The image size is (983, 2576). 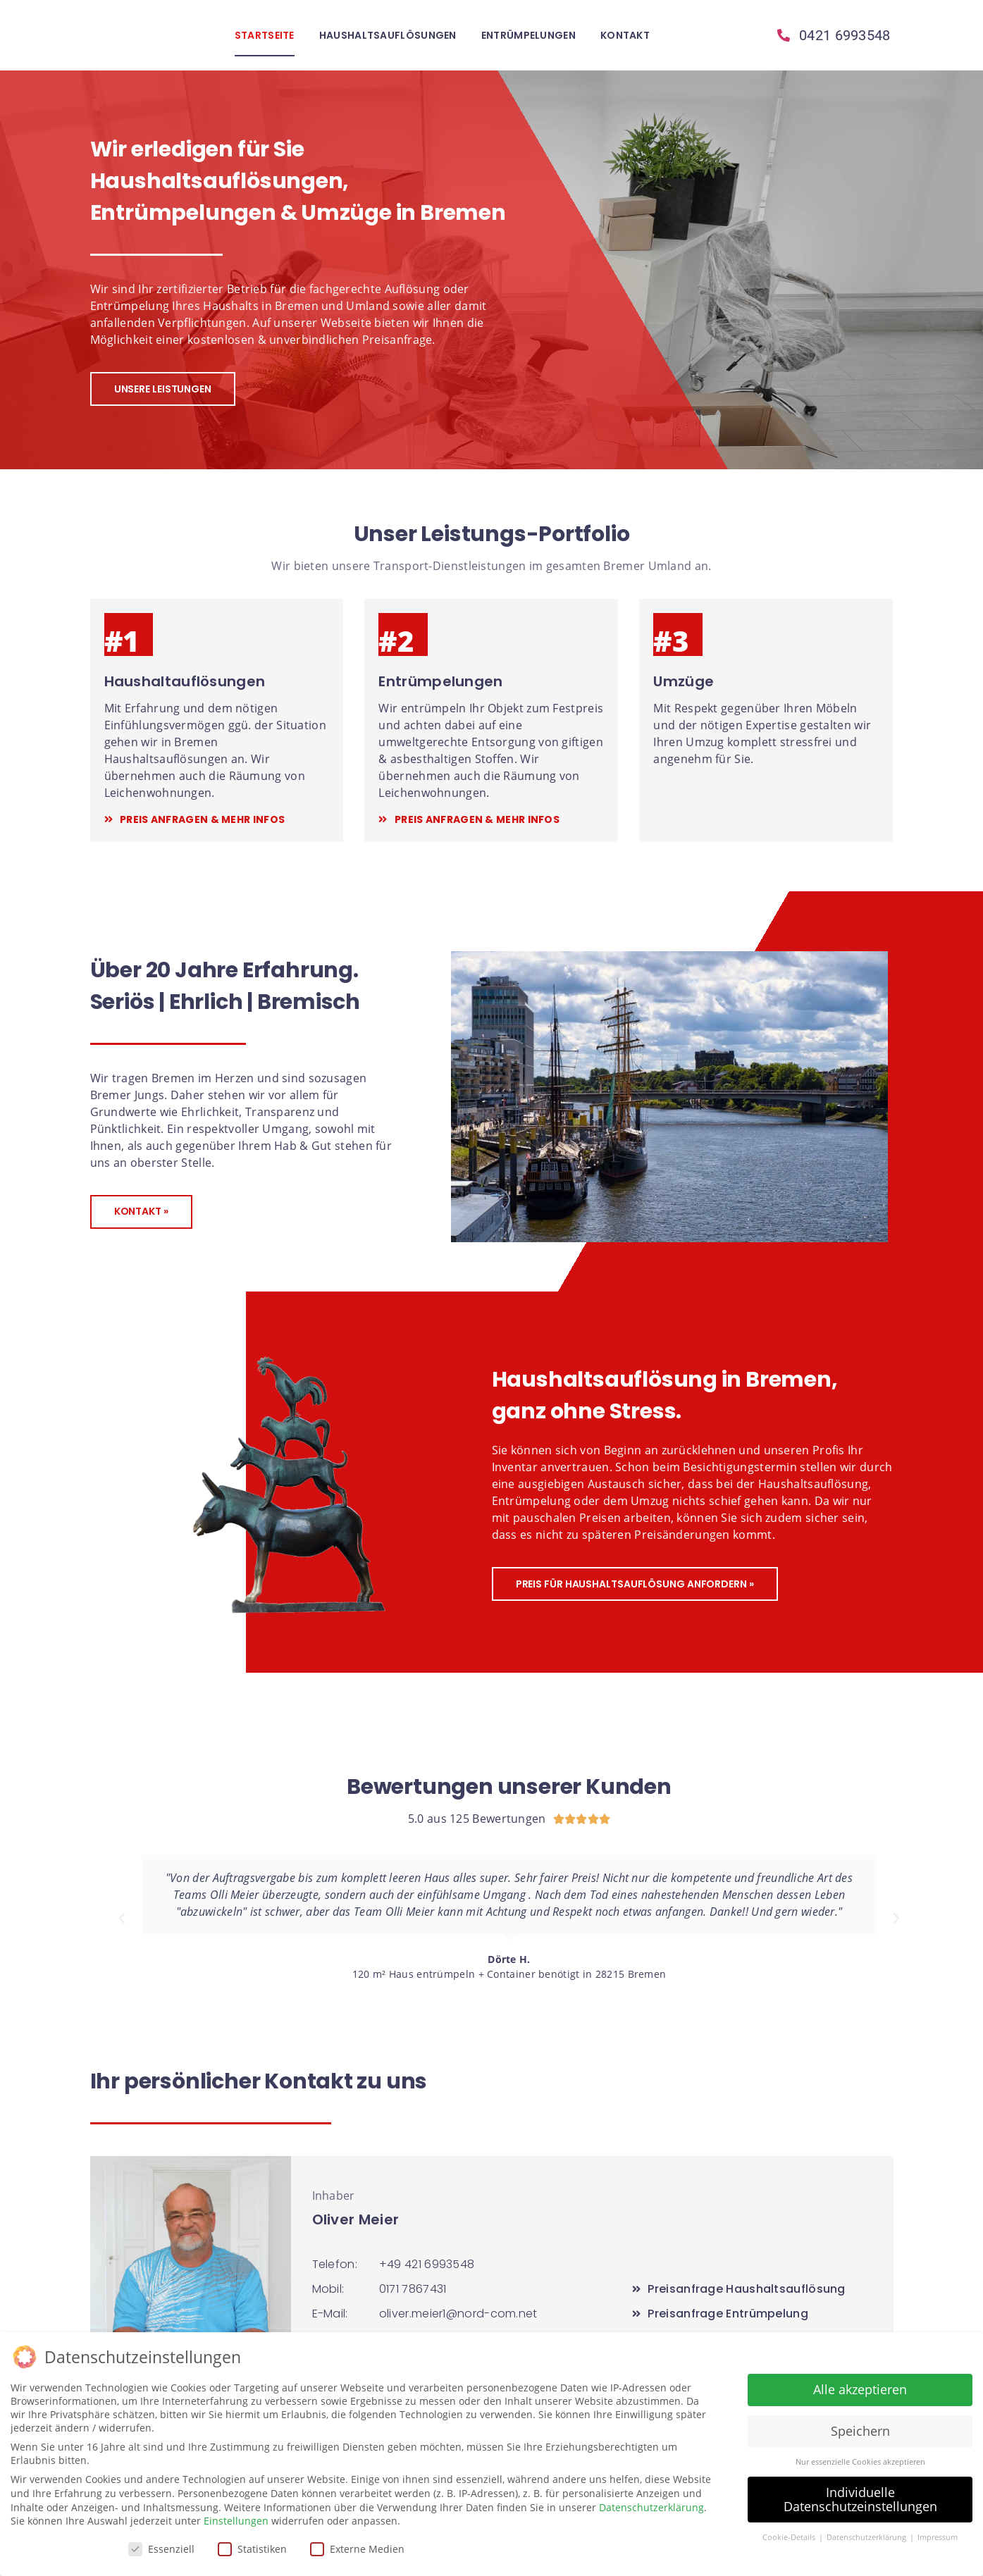 What do you see at coordinates (252, 2549) in the screenshot?
I see `Statistiken` at bounding box center [252, 2549].